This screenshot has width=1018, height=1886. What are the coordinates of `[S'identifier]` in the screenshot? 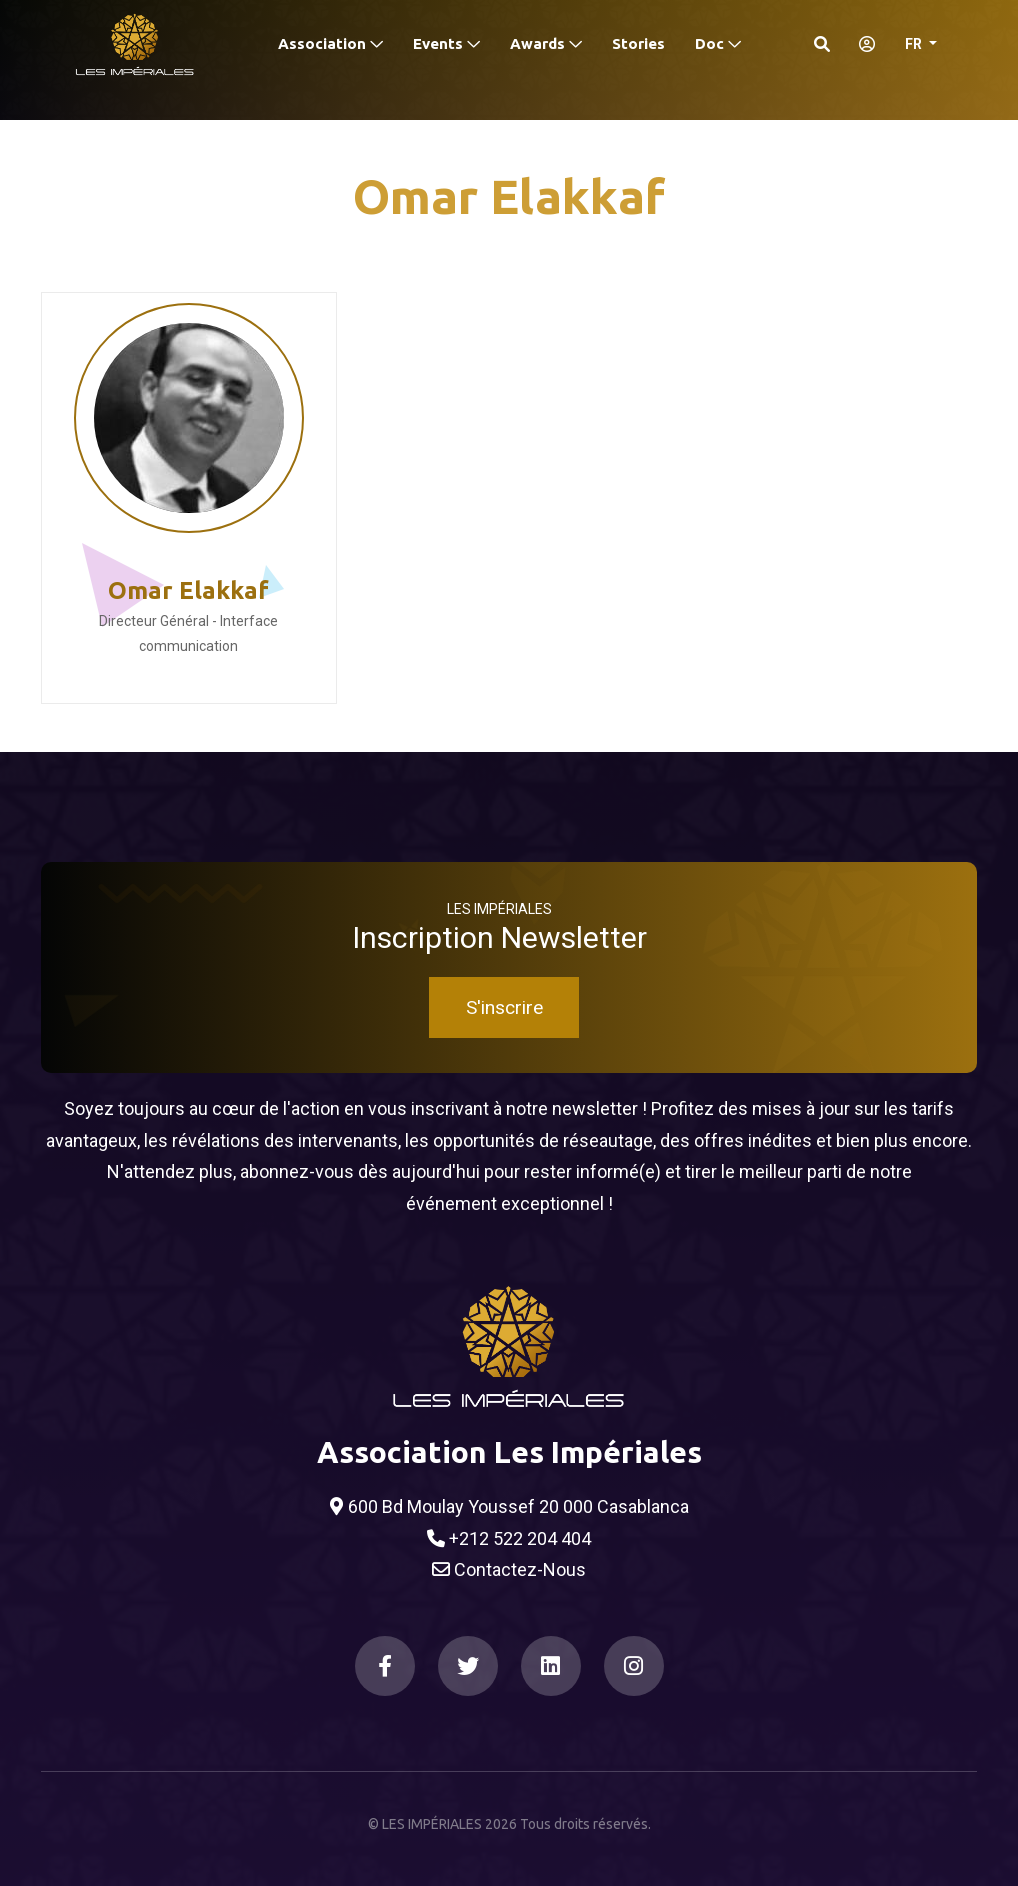 It's located at (861, 44).